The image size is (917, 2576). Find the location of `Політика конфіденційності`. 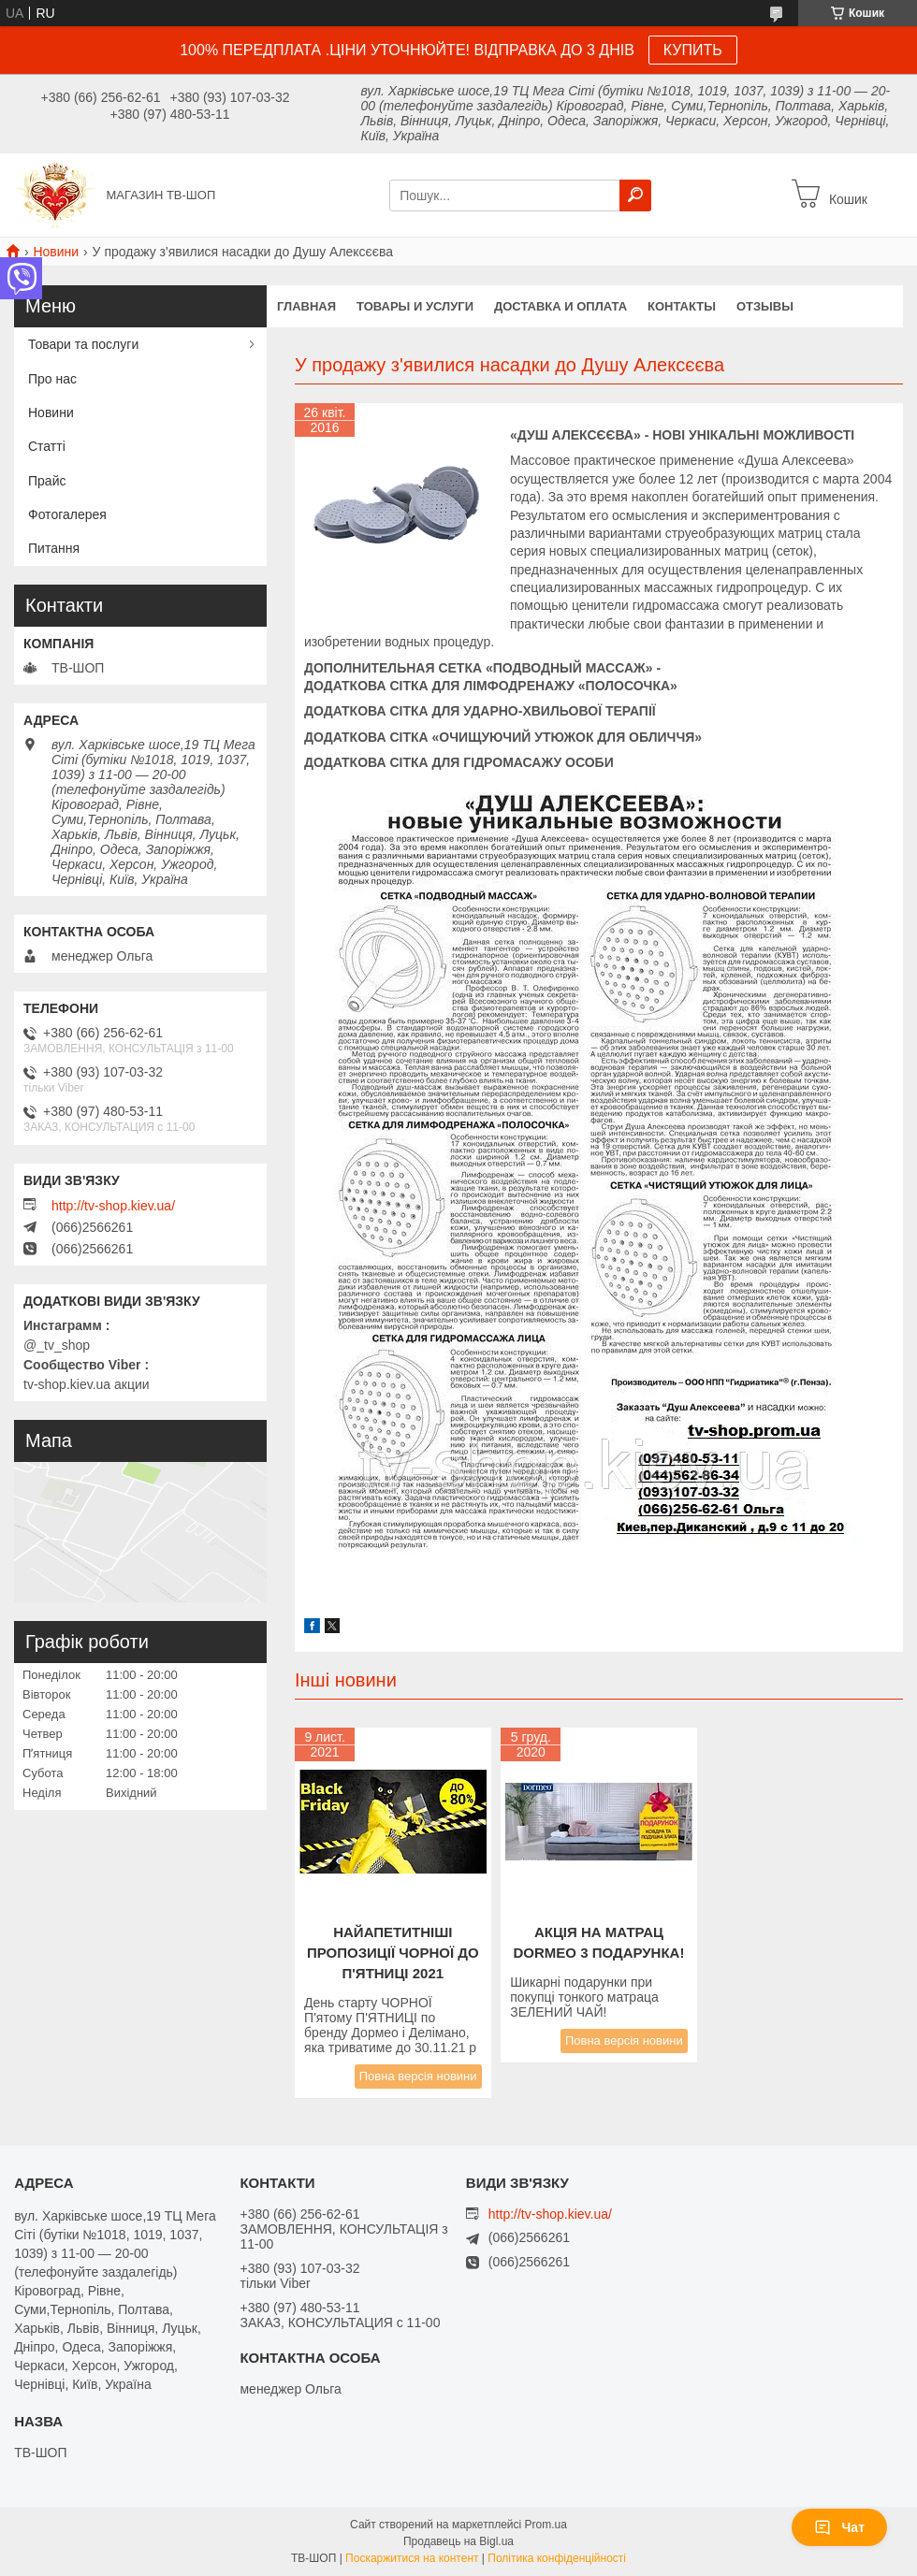

Політика конфіденційності is located at coordinates (557, 2558).